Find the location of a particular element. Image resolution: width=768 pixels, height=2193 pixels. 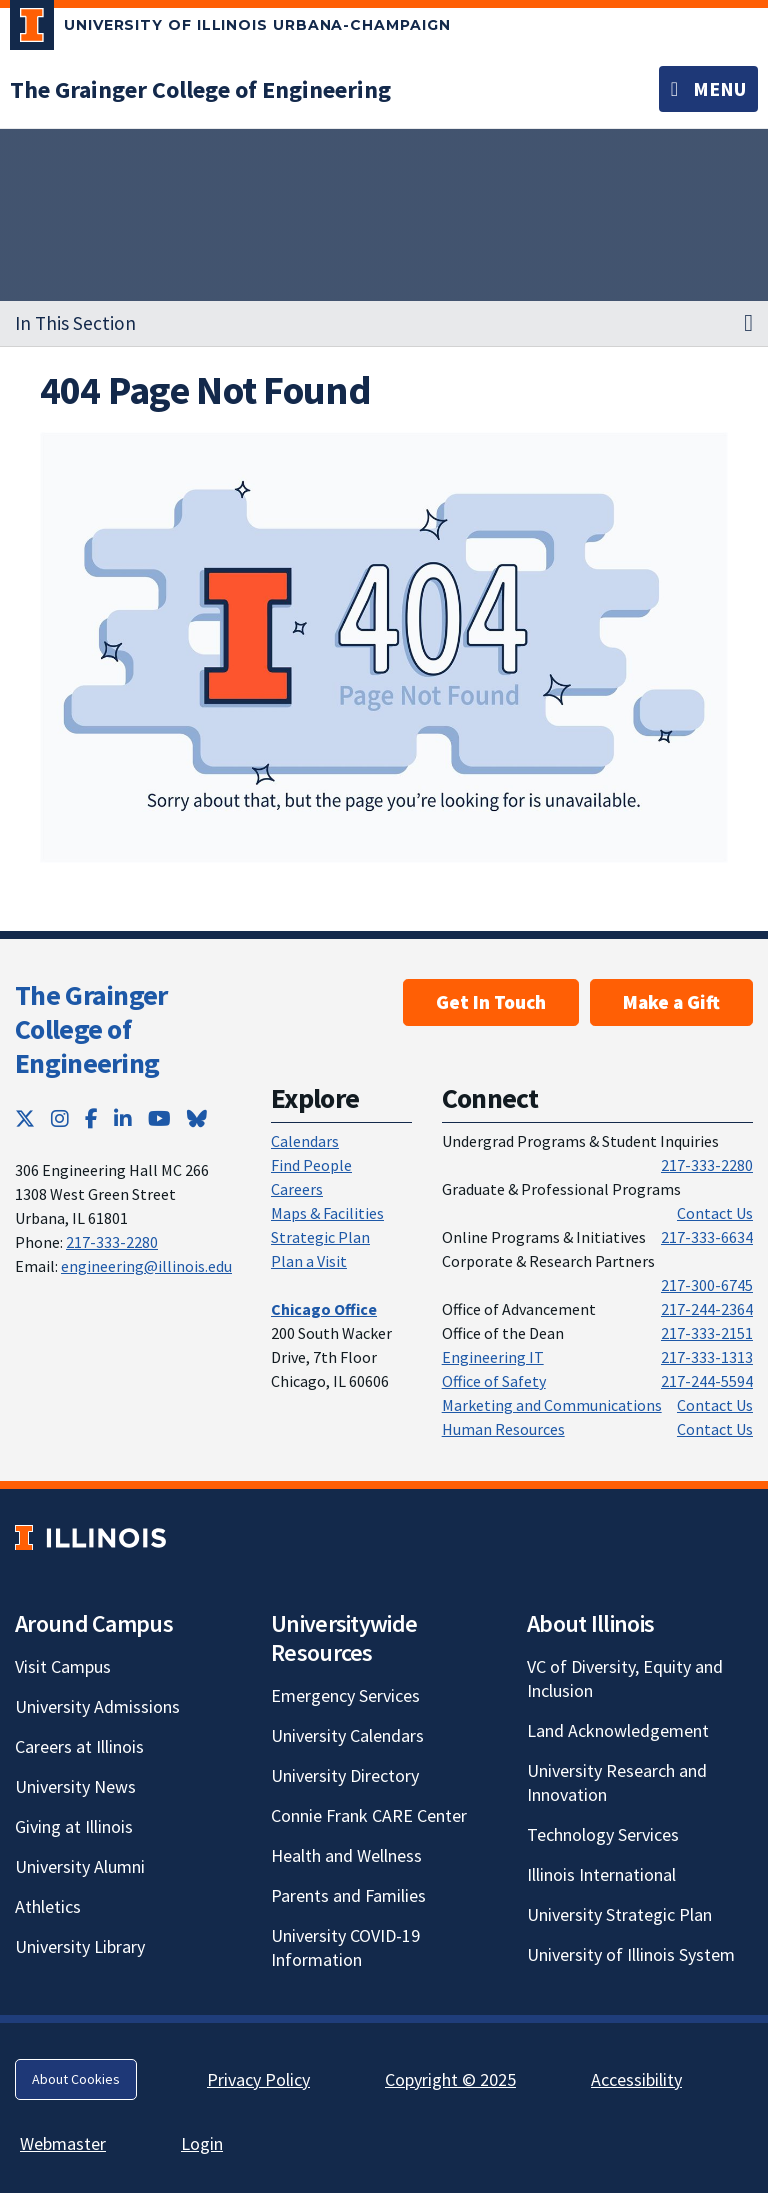

[Toggle navigation] is located at coordinates (708, 89).